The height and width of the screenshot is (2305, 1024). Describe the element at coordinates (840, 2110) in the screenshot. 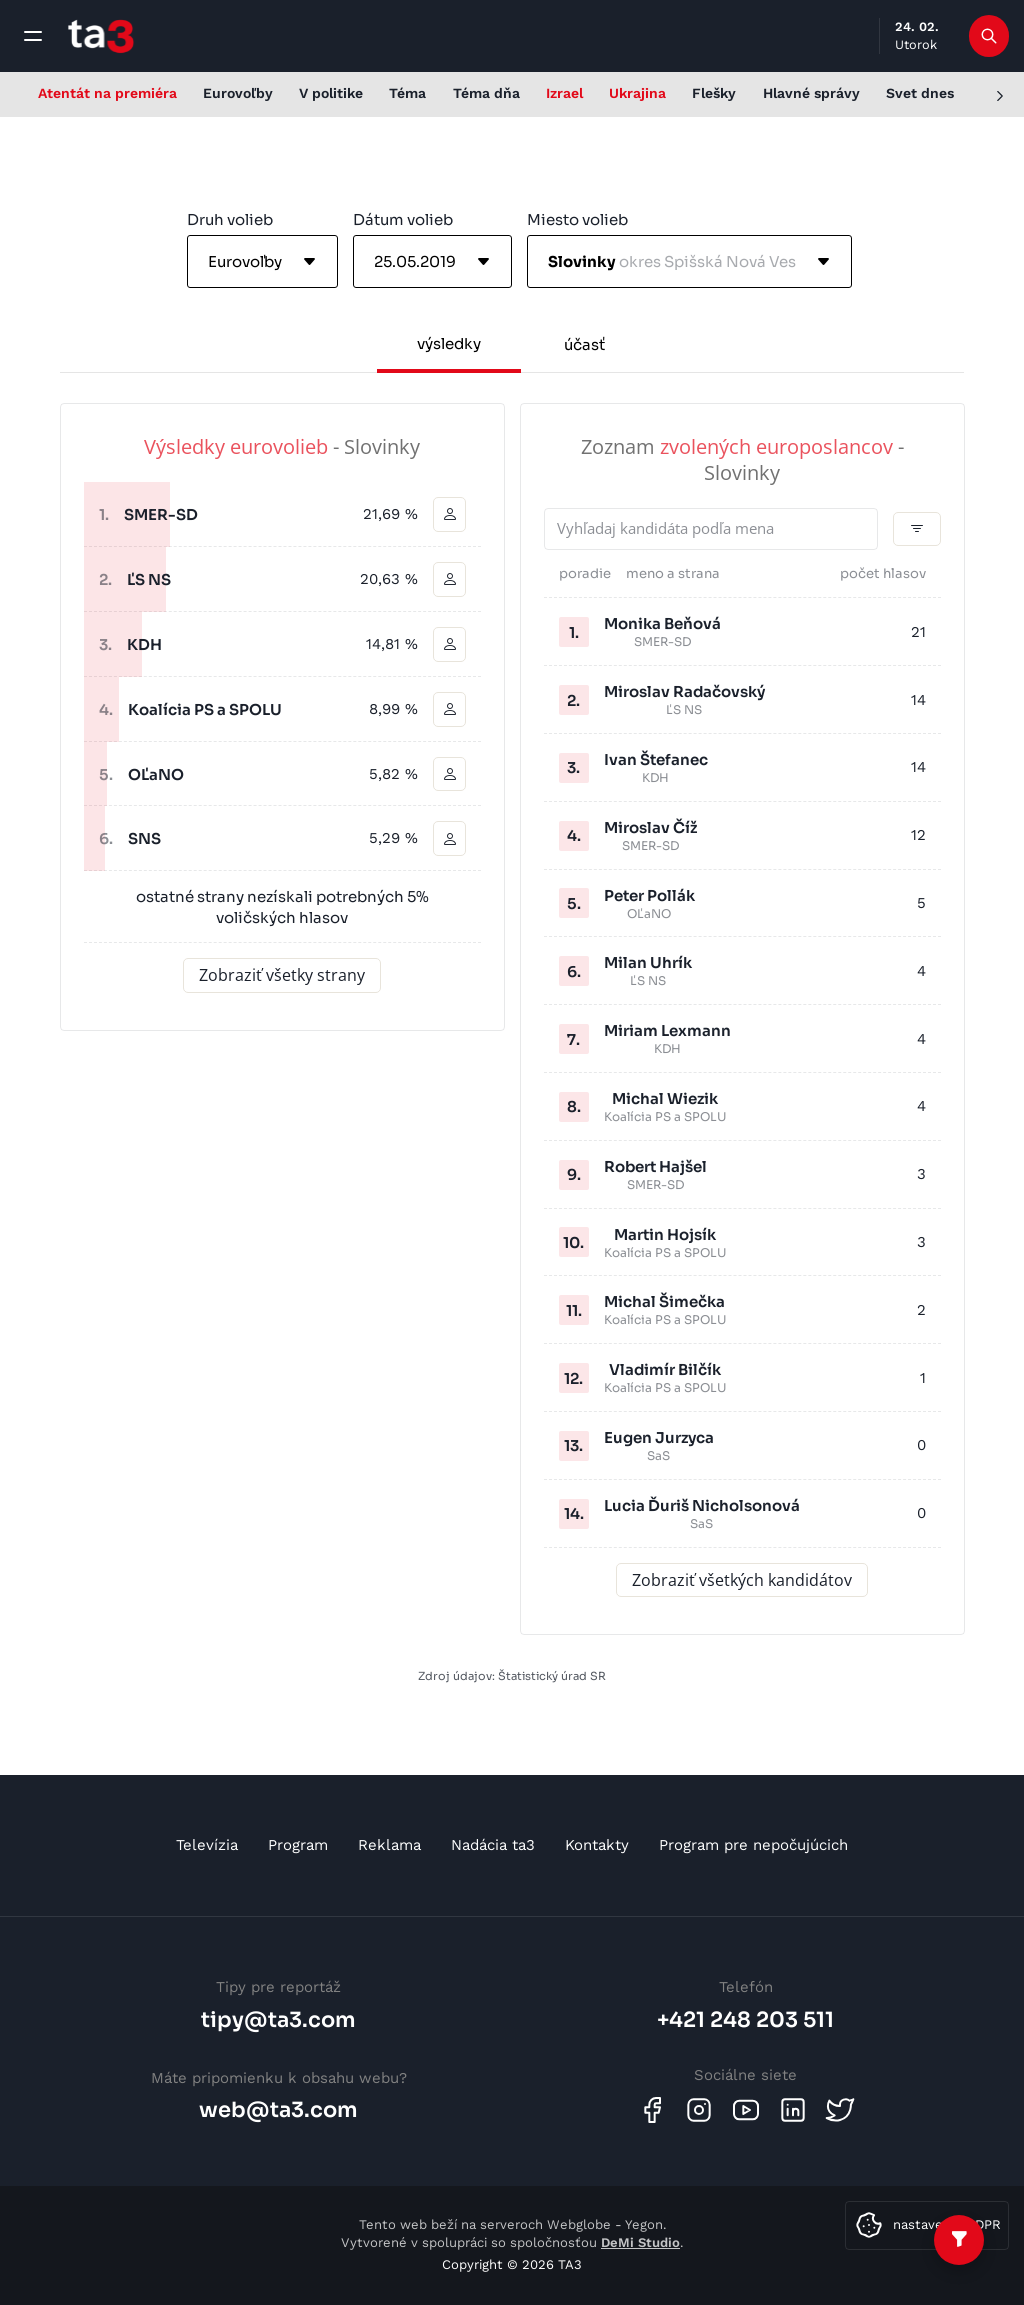

I see `[Twitter]` at that location.